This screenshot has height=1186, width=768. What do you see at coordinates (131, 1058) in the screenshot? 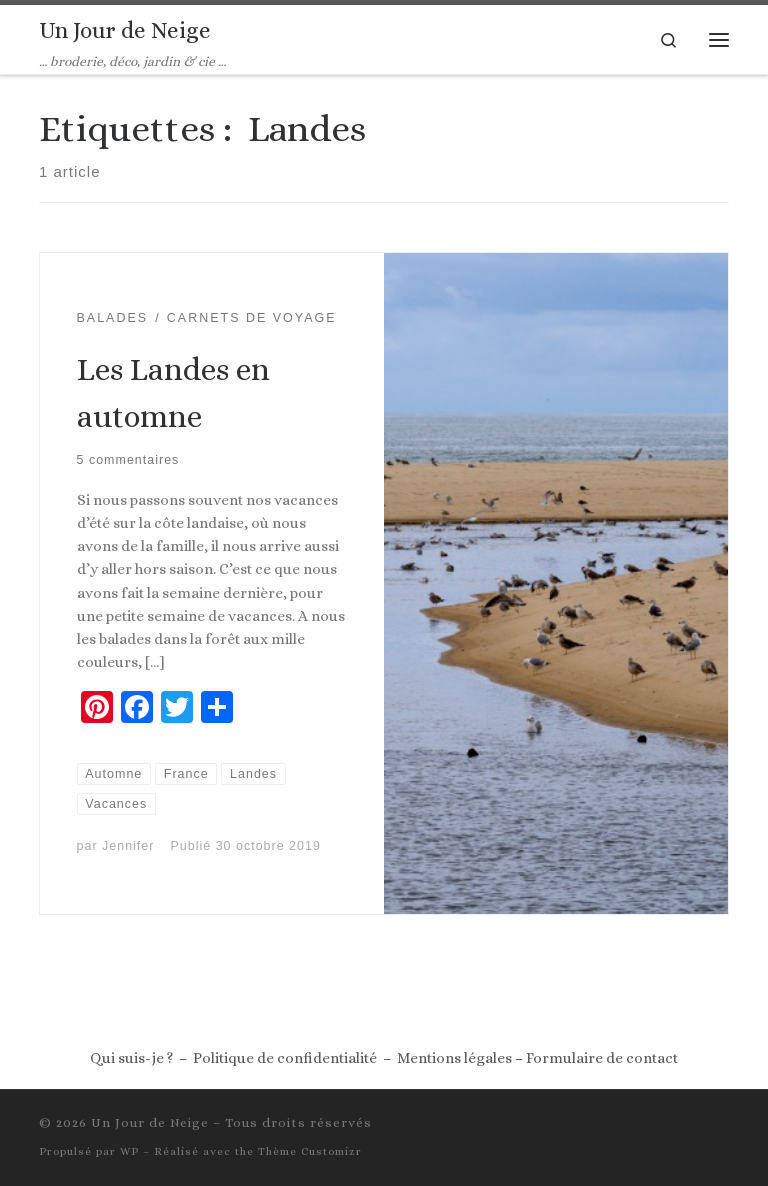
I see `Qui suis-je ?` at bounding box center [131, 1058].